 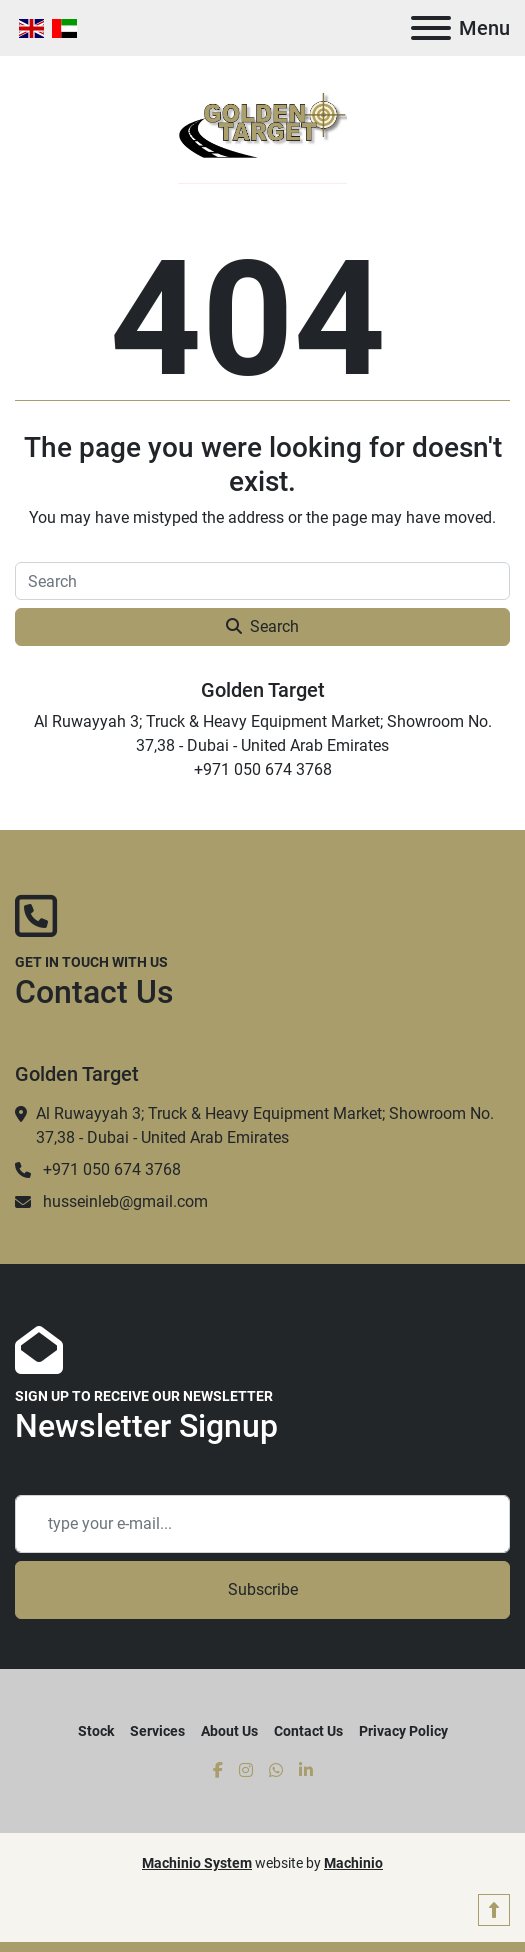 I want to click on [linkedin], so click(x=306, y=1771).